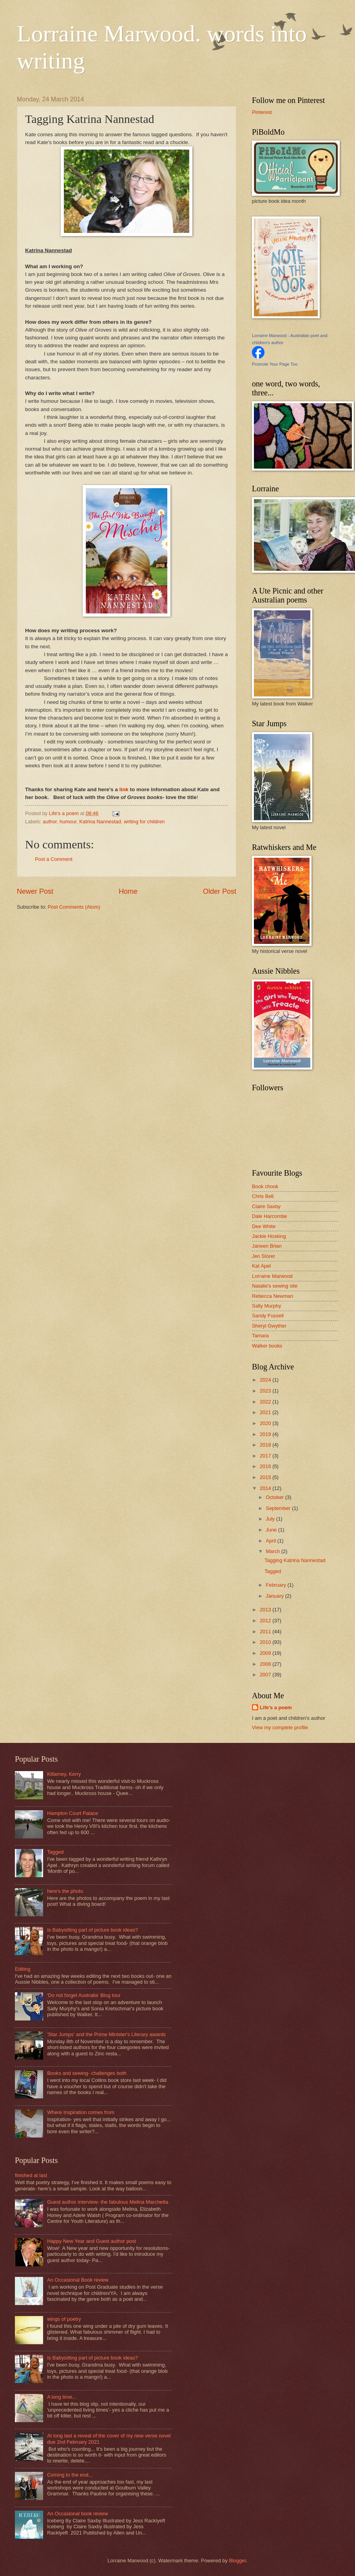 The width and height of the screenshot is (355, 2576). What do you see at coordinates (267, 1346) in the screenshot?
I see `Walker books` at bounding box center [267, 1346].